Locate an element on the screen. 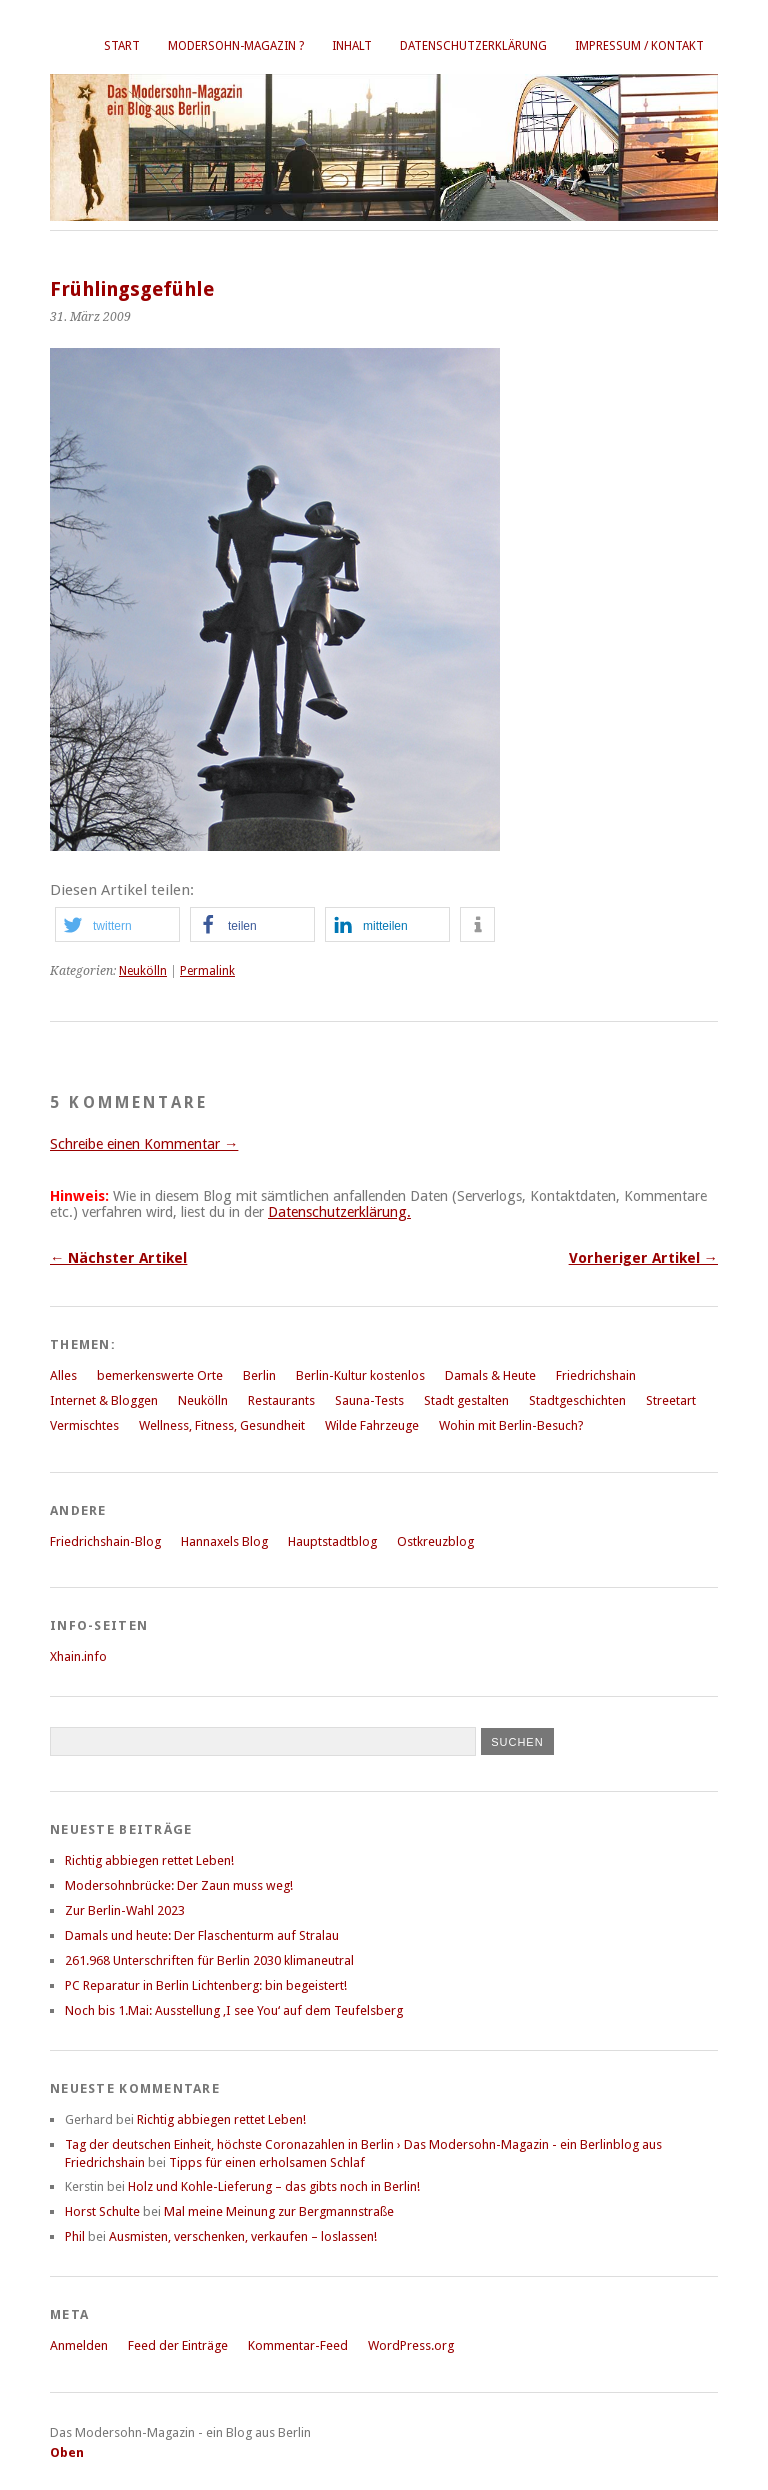 This screenshot has height=2490, width=768. Hauptstadtblog is located at coordinates (332, 1541).